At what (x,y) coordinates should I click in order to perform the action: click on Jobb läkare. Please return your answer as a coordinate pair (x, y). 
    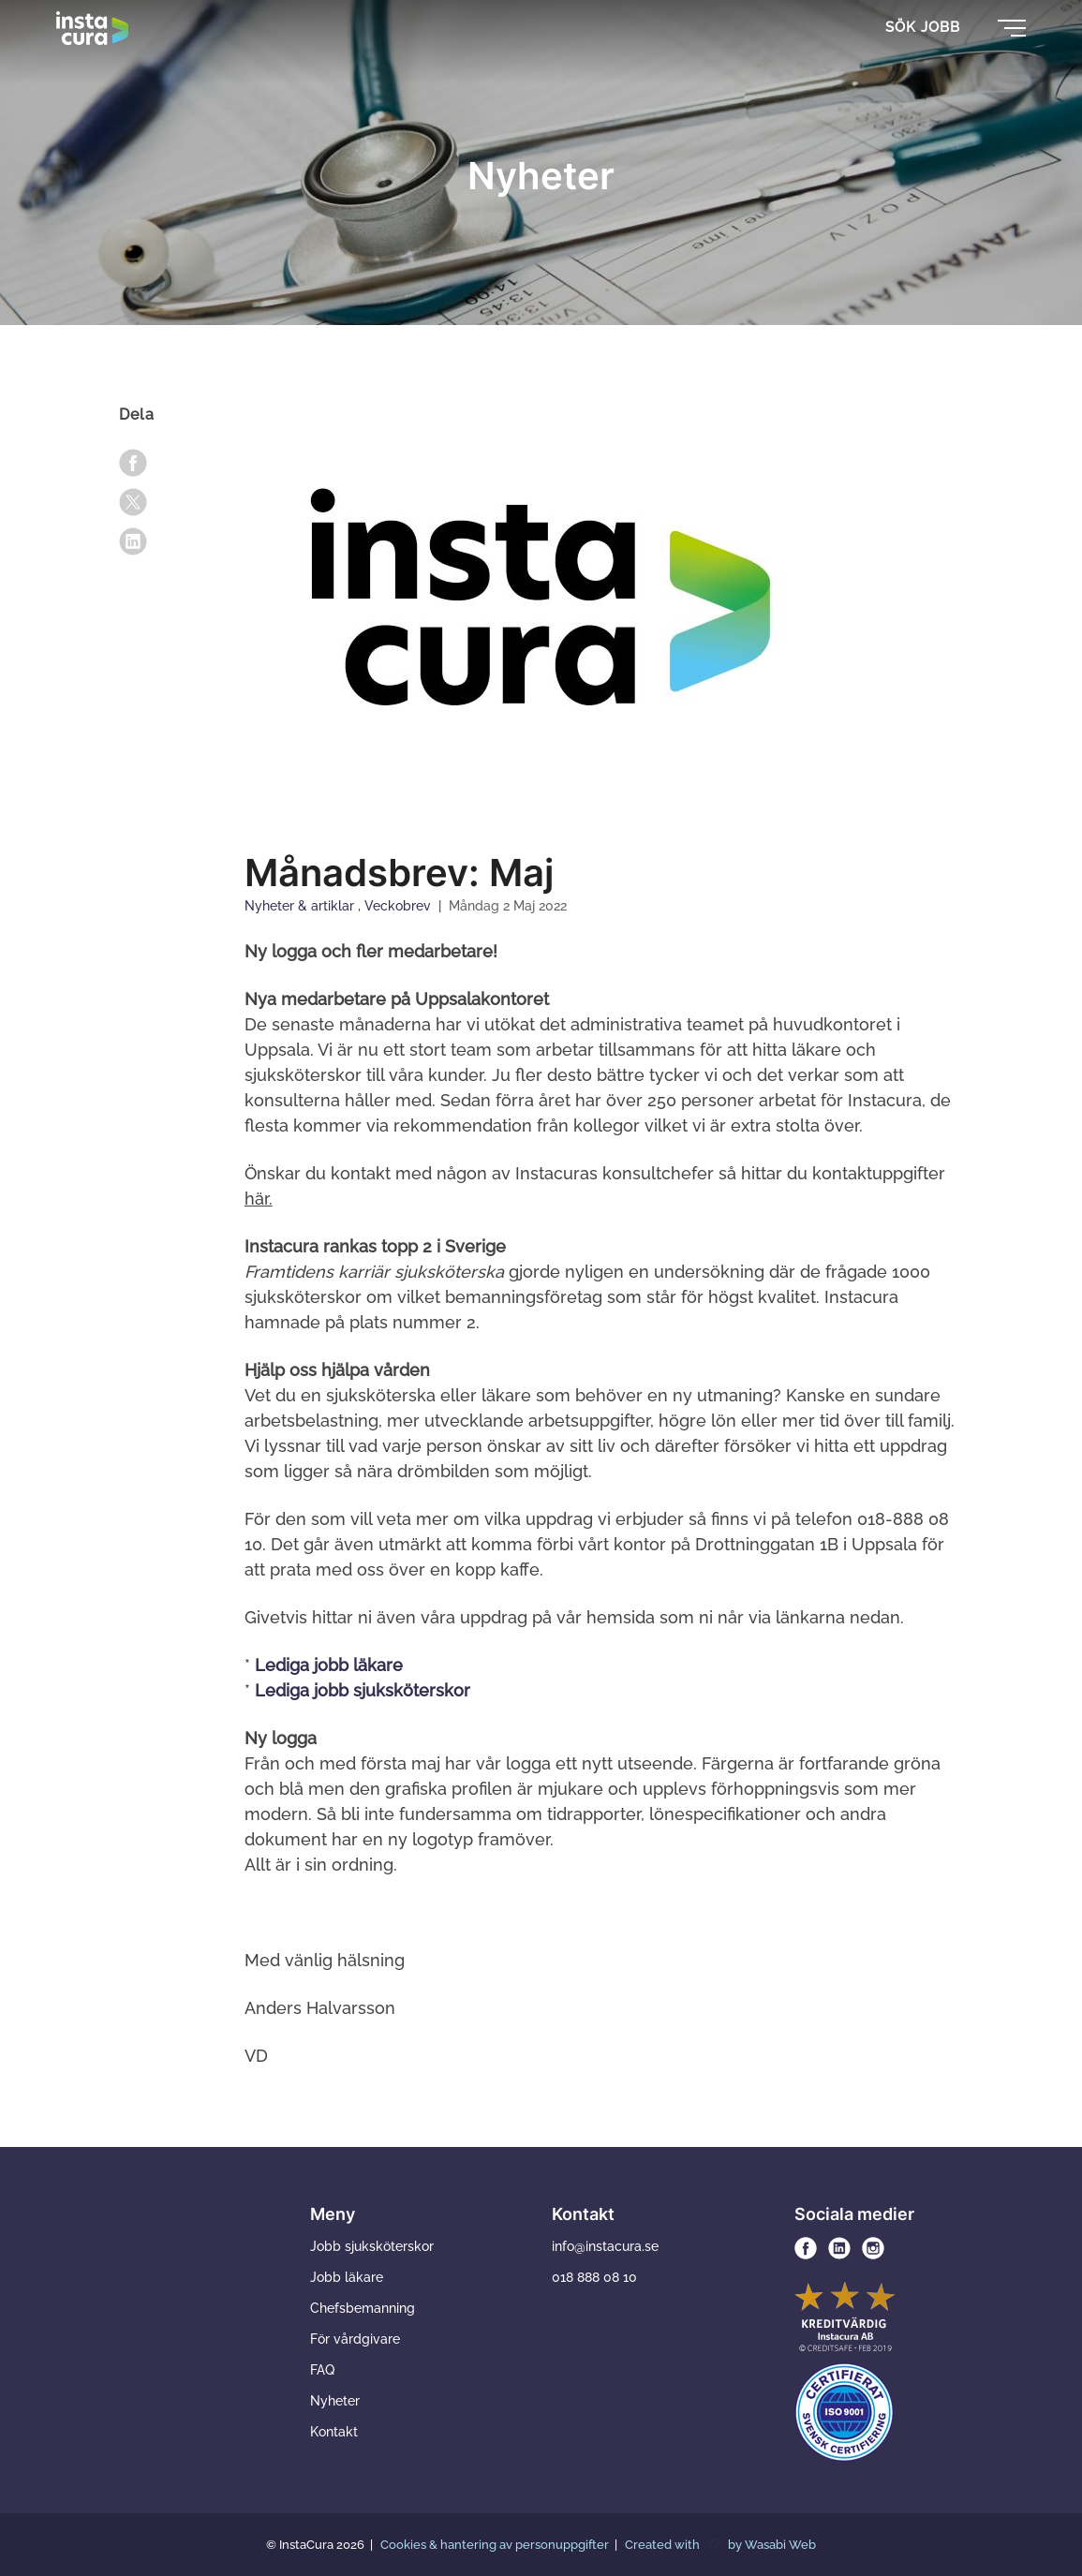
    Looking at the image, I should click on (346, 2277).